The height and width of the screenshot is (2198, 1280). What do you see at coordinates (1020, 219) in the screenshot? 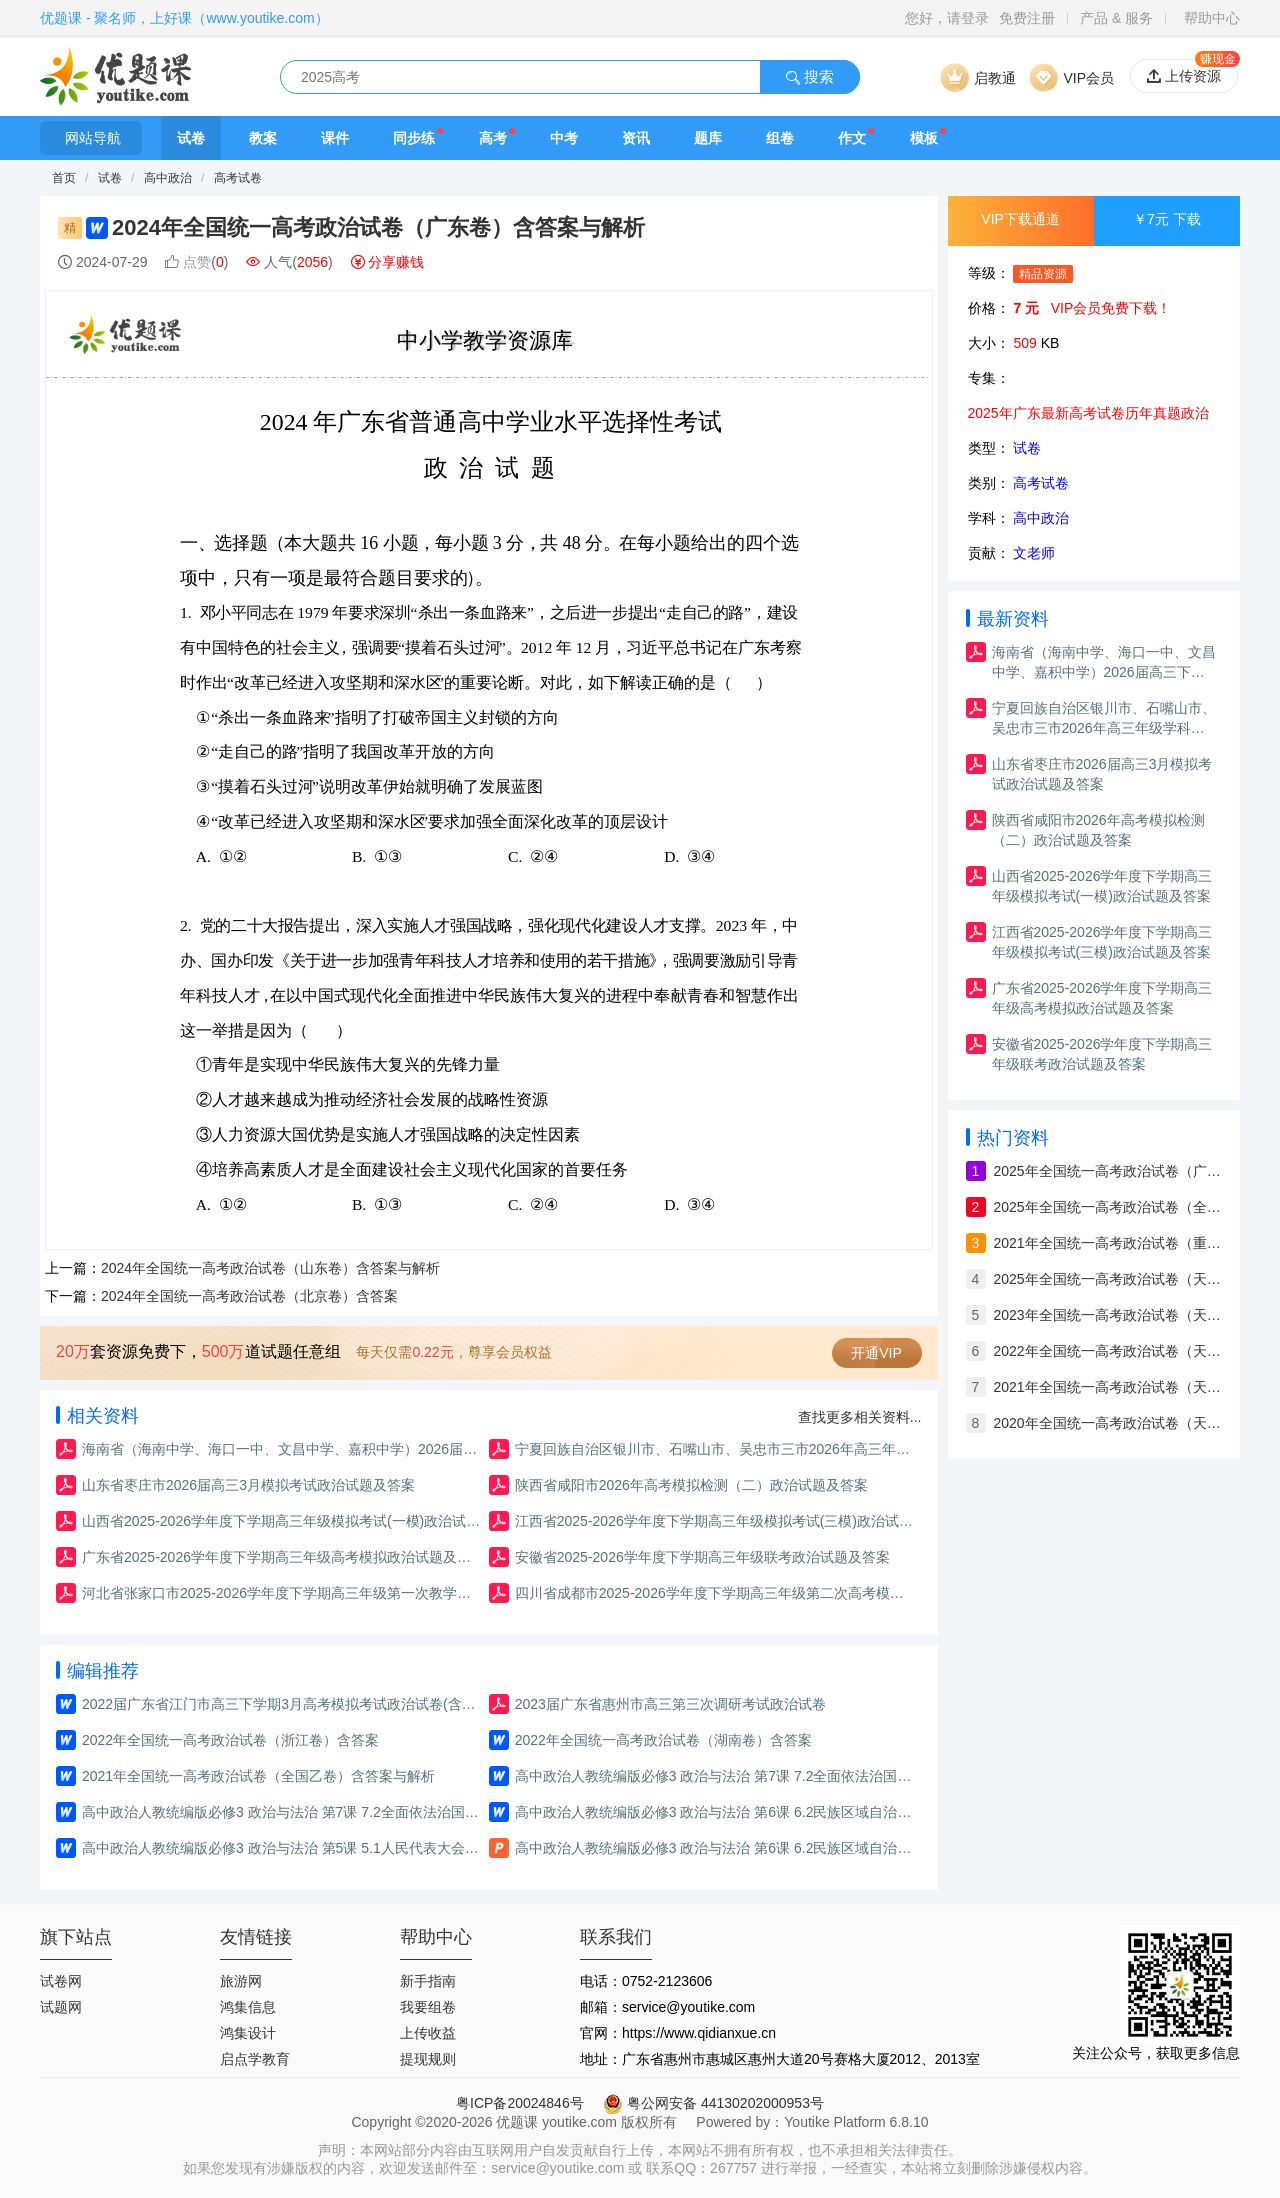
I see `VIP下载通道` at bounding box center [1020, 219].